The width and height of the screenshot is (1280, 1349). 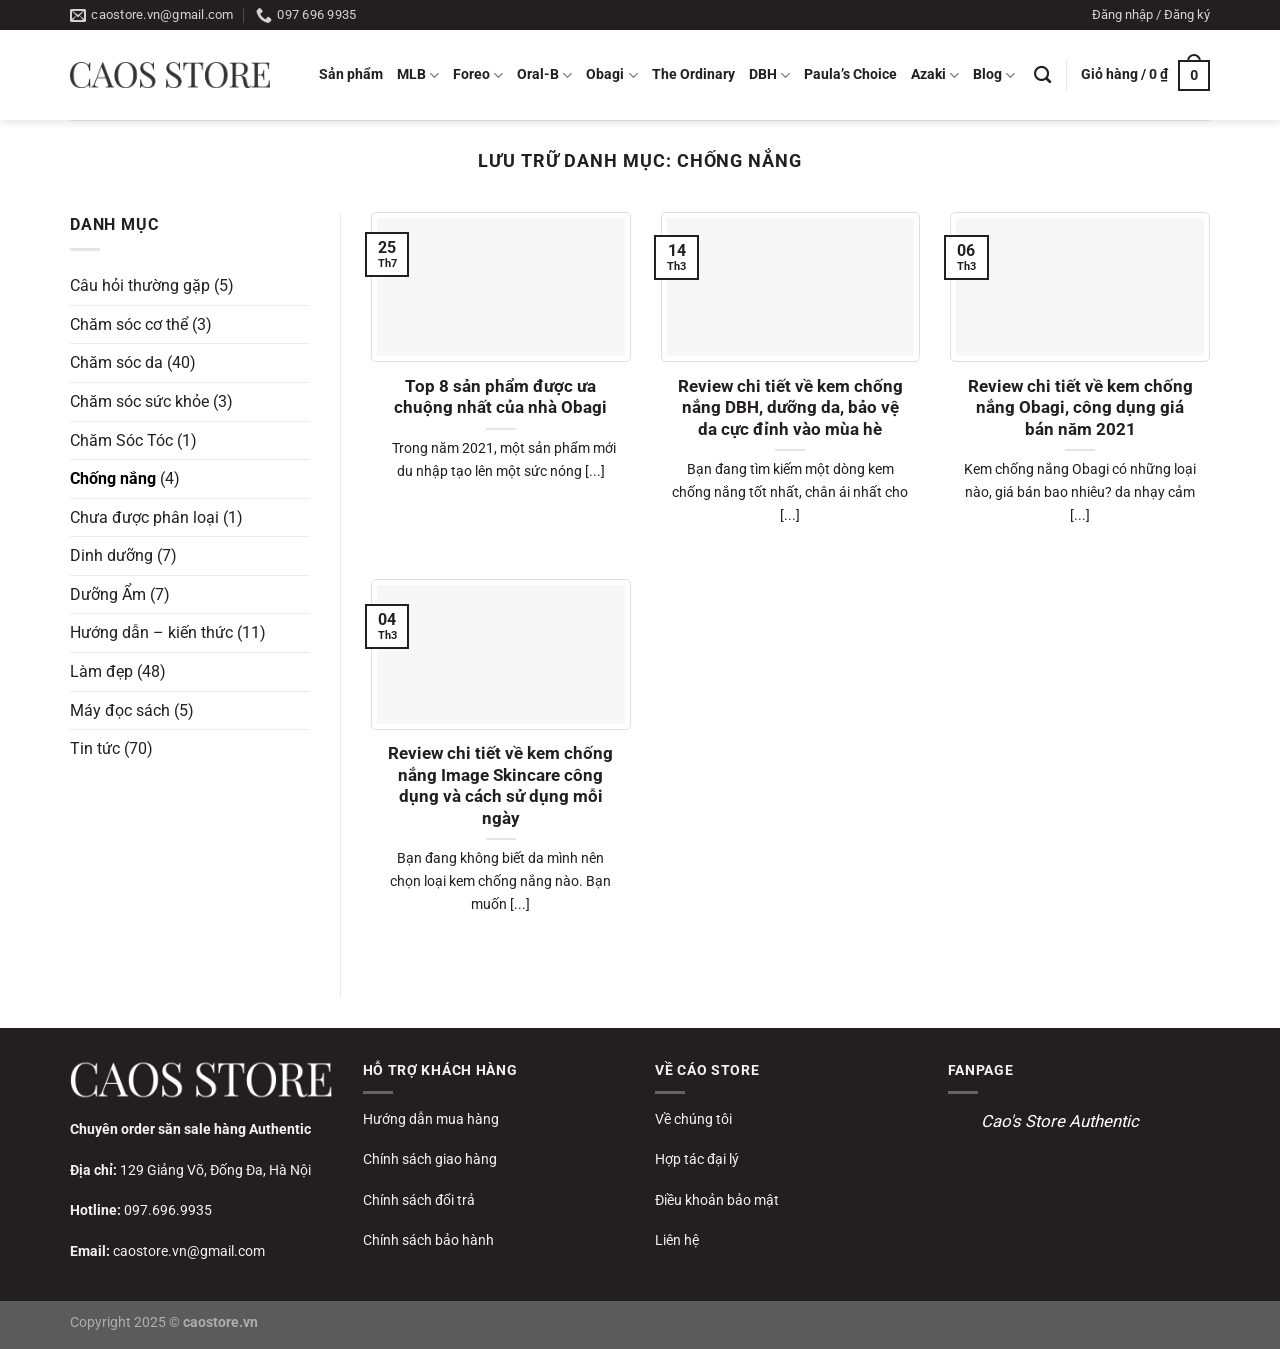 What do you see at coordinates (431, 1119) in the screenshot?
I see `Hướng dẫn mua hàng` at bounding box center [431, 1119].